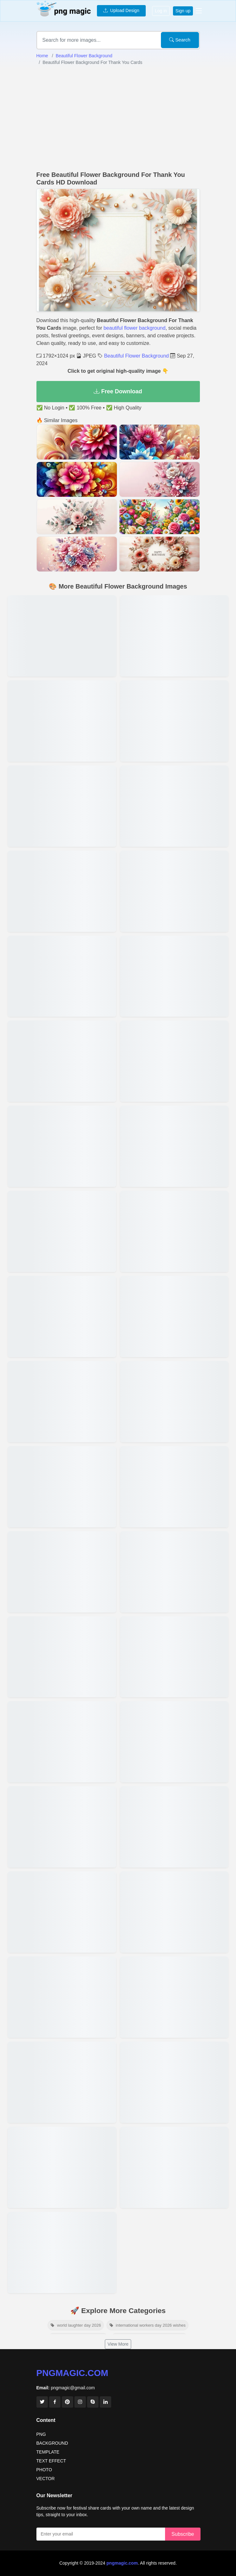 The width and height of the screenshot is (236, 2576). What do you see at coordinates (62, 1316) in the screenshot?
I see `[View details for High-quality Beautiful Flower Background]` at bounding box center [62, 1316].